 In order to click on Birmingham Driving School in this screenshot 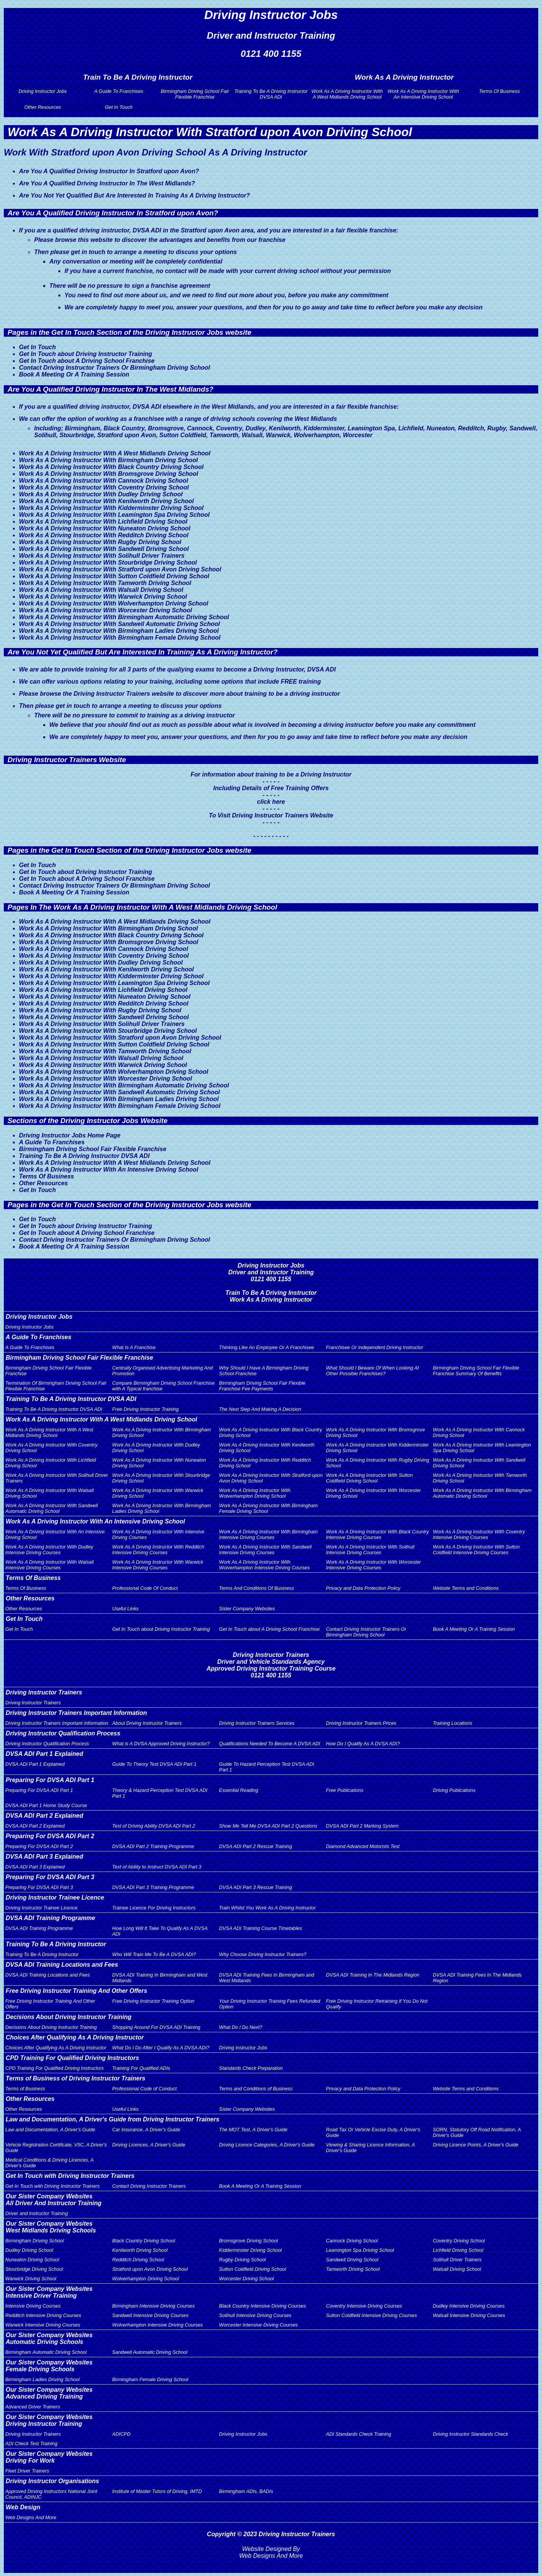, I will do `click(34, 2240)`.